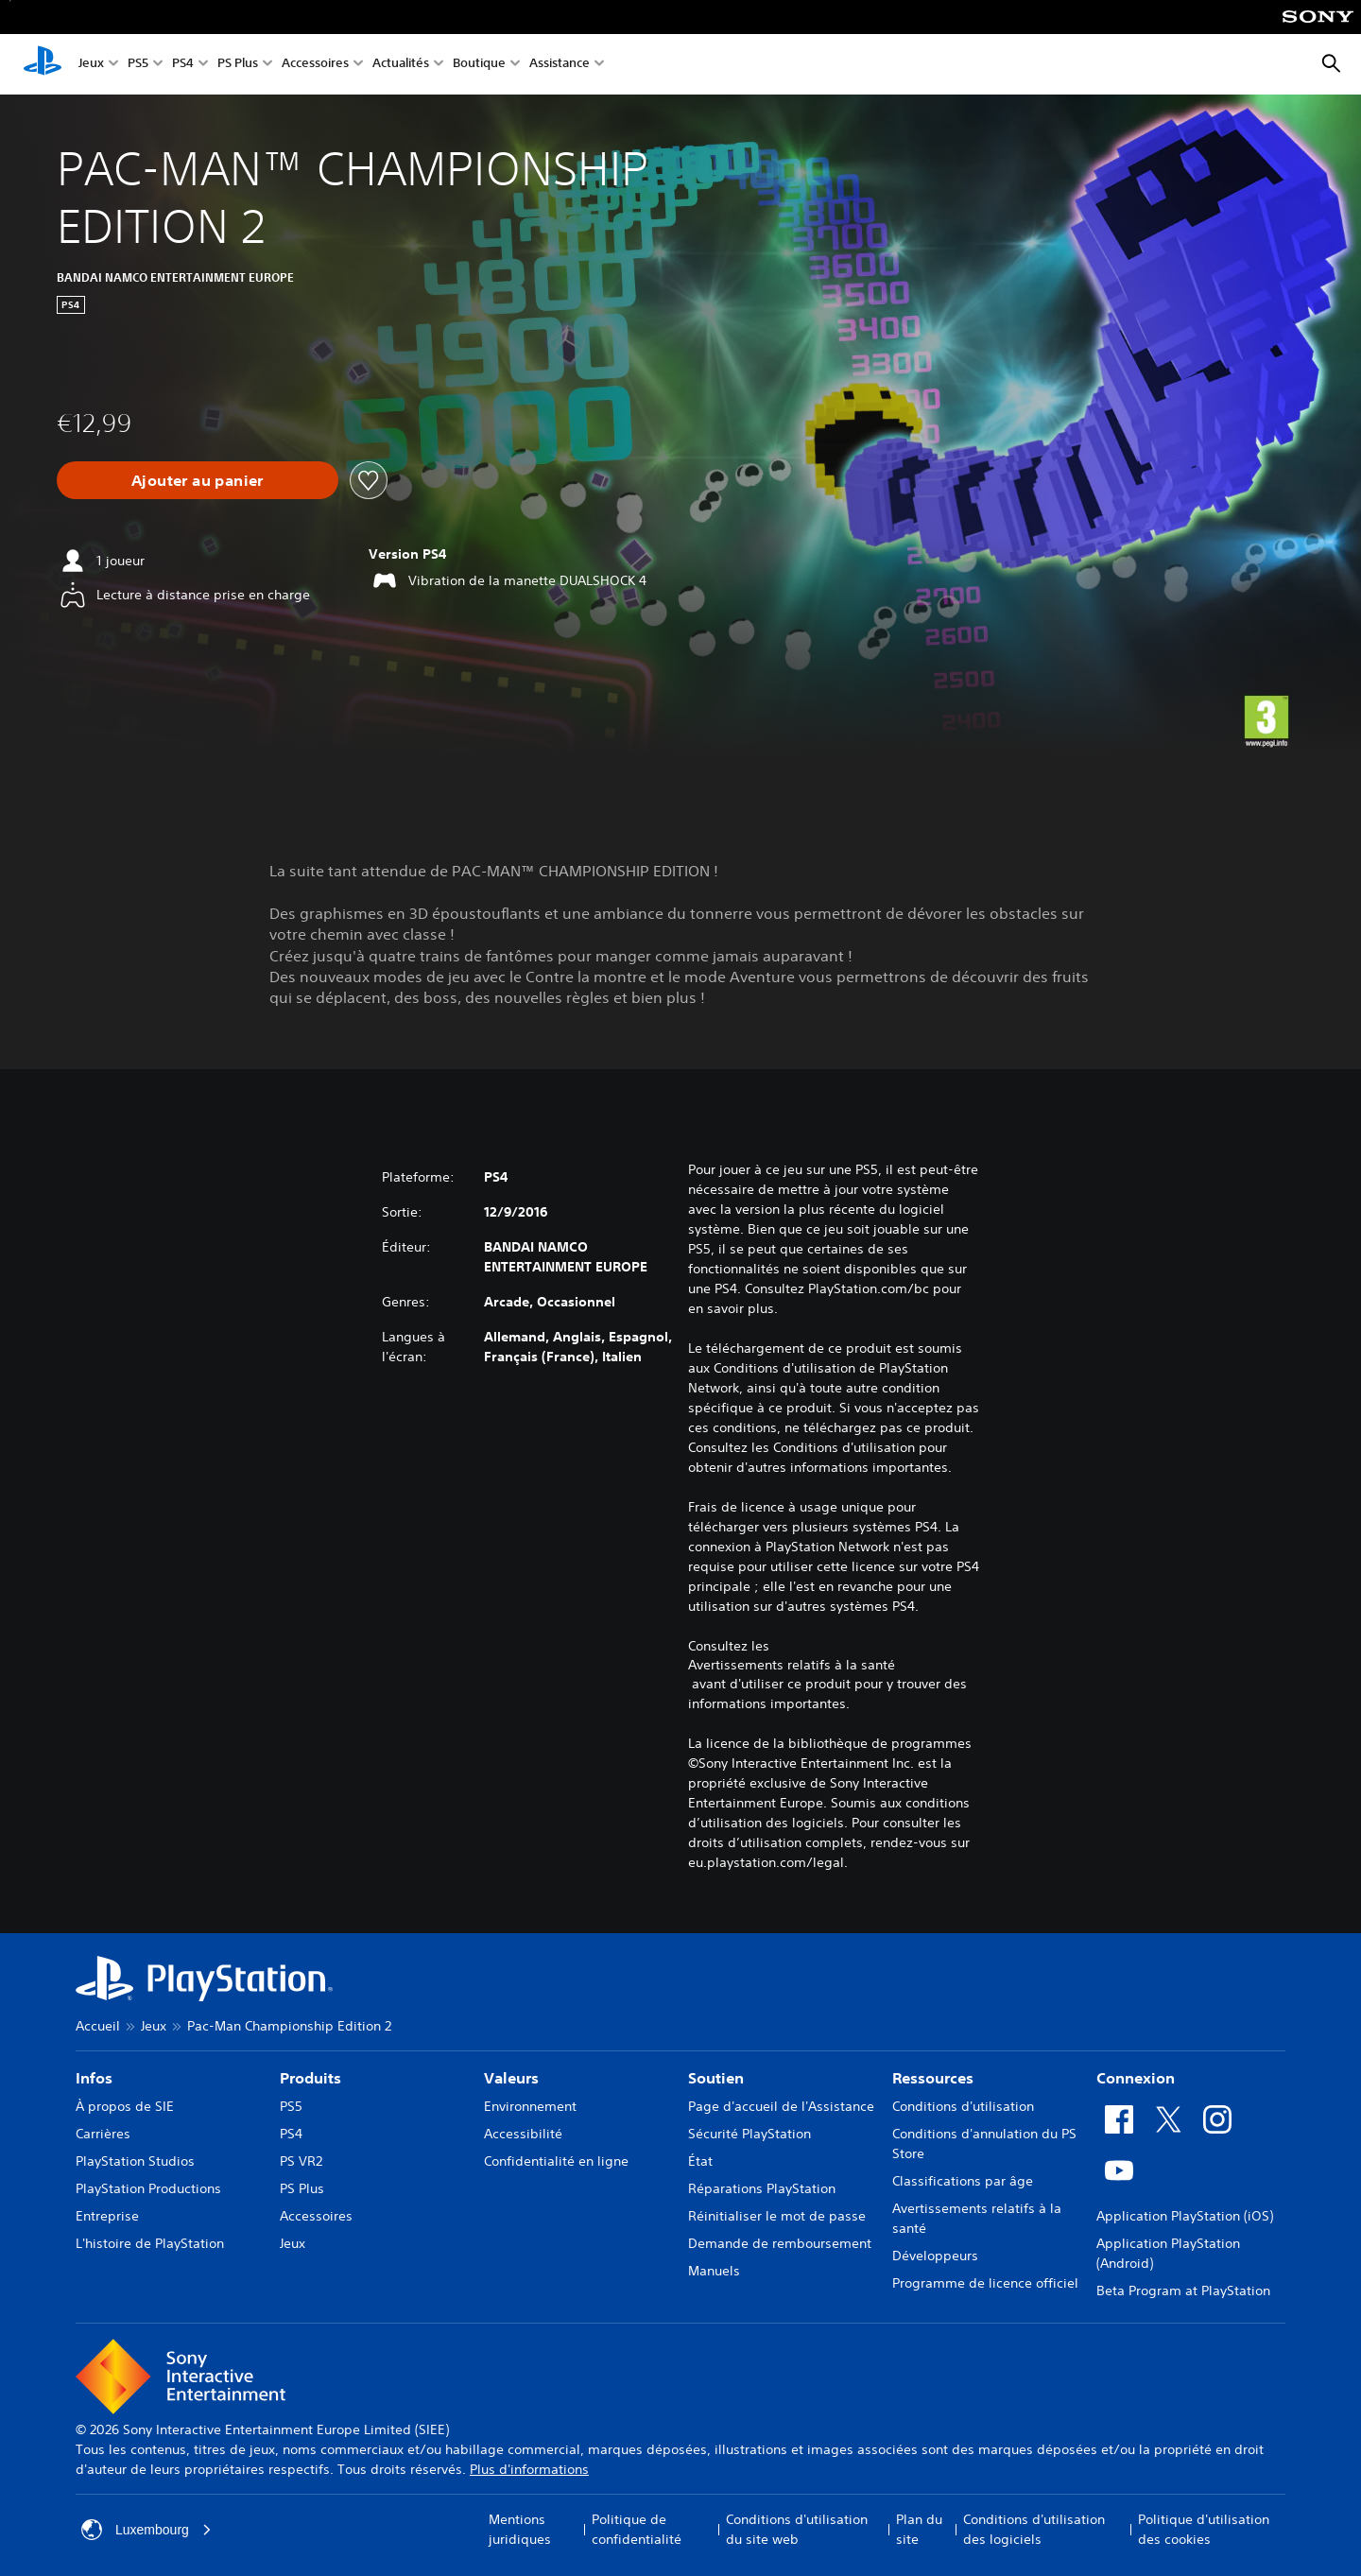 The width and height of the screenshot is (1361, 2576). What do you see at coordinates (91, 65) in the screenshot?
I see `Jeux` at bounding box center [91, 65].